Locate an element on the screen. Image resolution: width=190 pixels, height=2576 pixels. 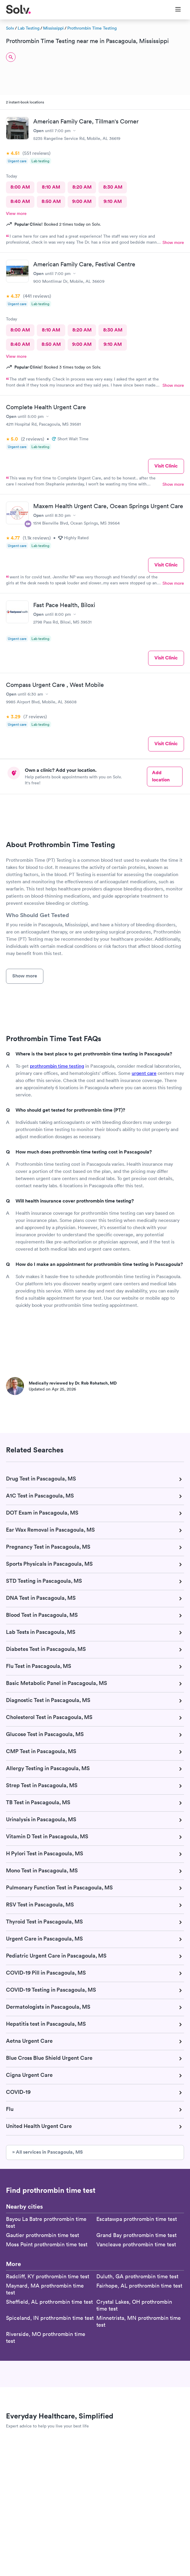
Mississippi is located at coordinates (53, 28).